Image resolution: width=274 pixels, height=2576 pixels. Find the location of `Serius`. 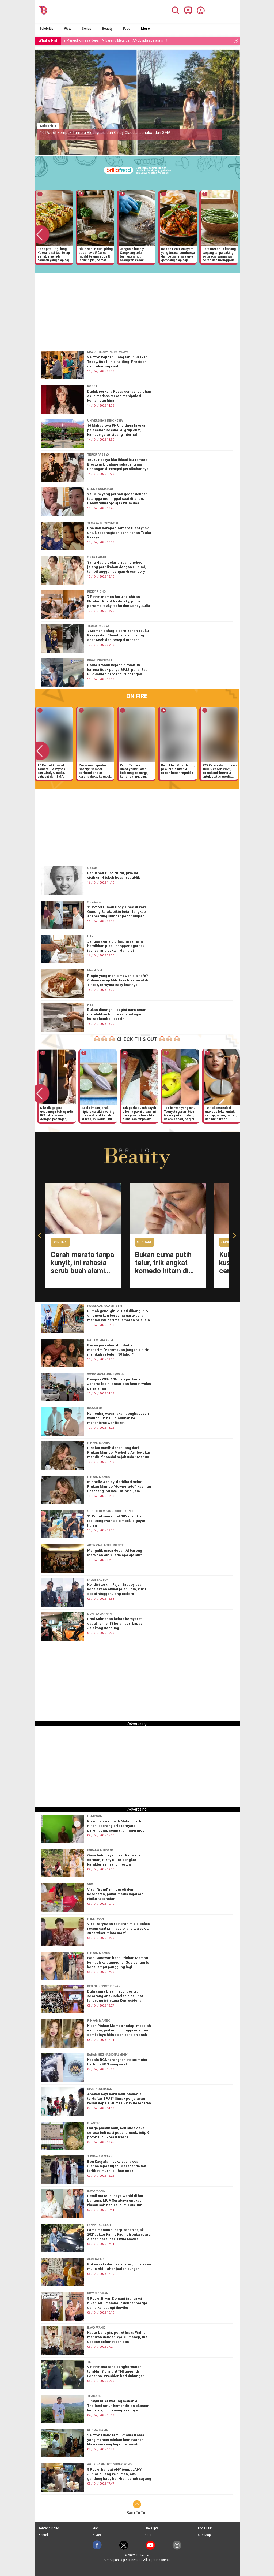

Serius is located at coordinates (87, 29).